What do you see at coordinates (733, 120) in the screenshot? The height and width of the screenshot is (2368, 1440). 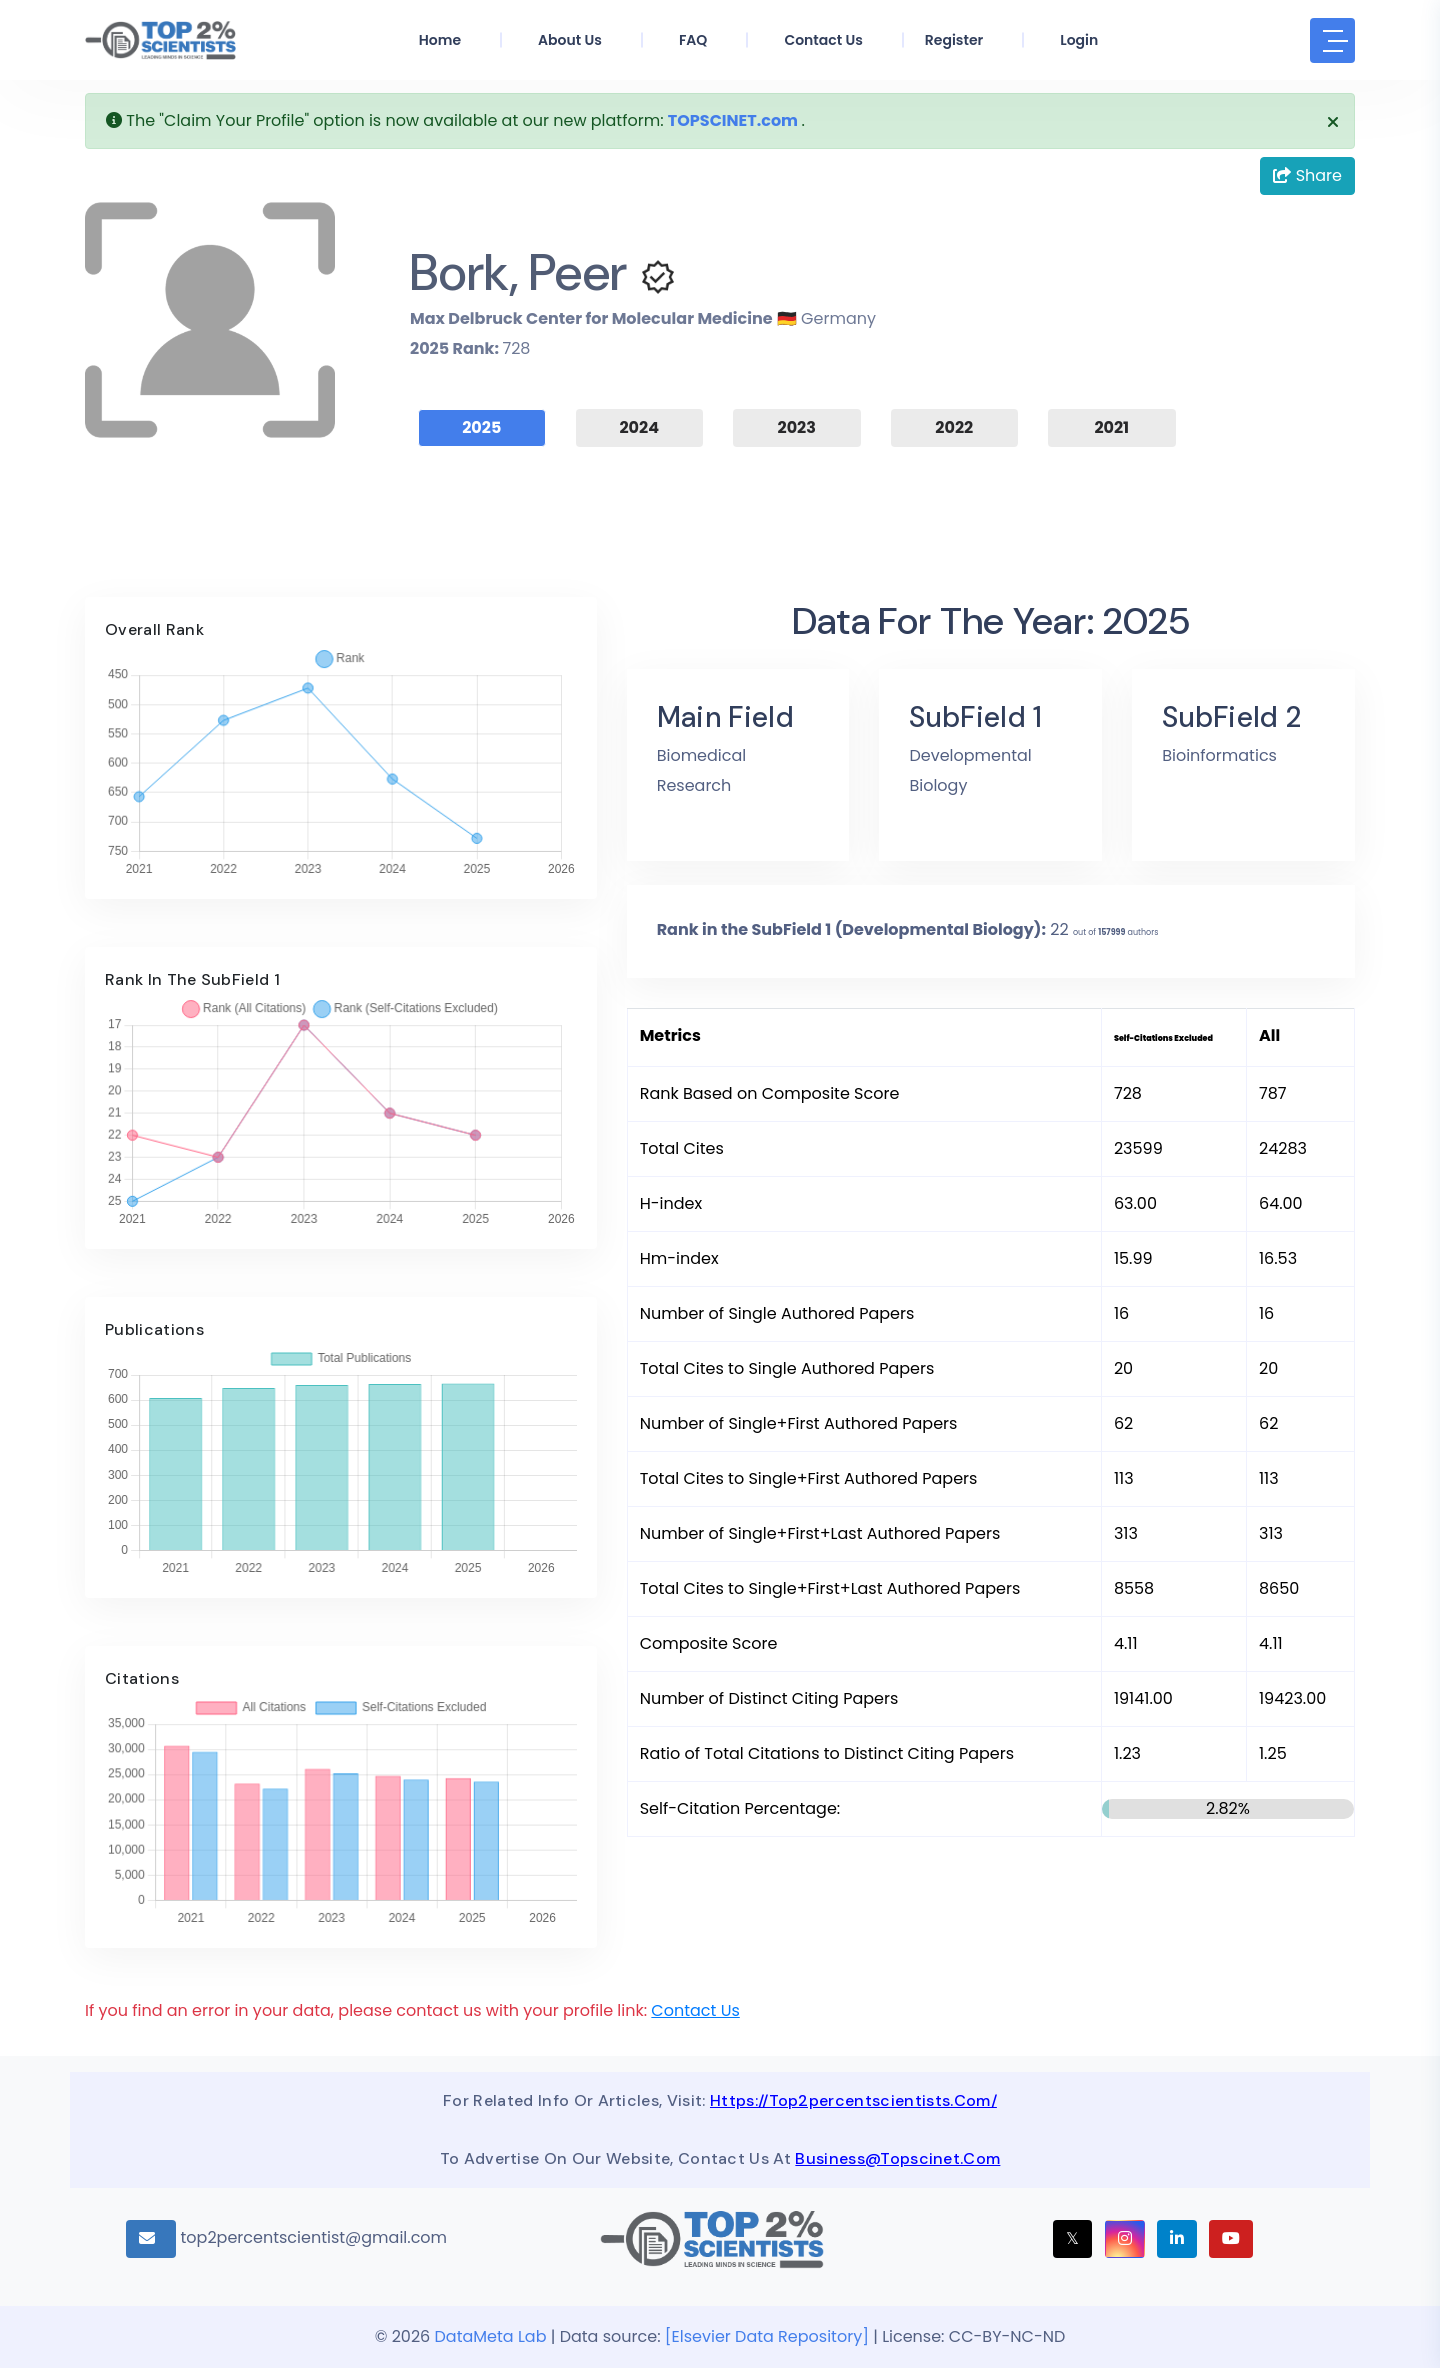 I see `TOPSCINET.com` at bounding box center [733, 120].